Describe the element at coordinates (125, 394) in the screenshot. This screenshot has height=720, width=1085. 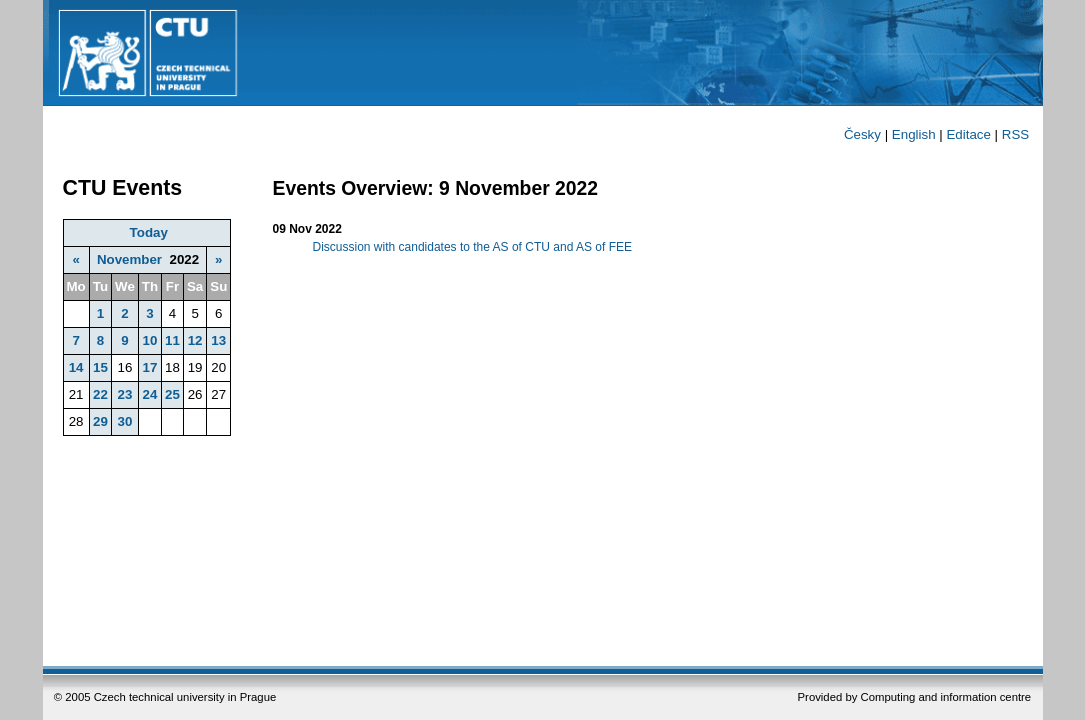
I see `23` at that location.